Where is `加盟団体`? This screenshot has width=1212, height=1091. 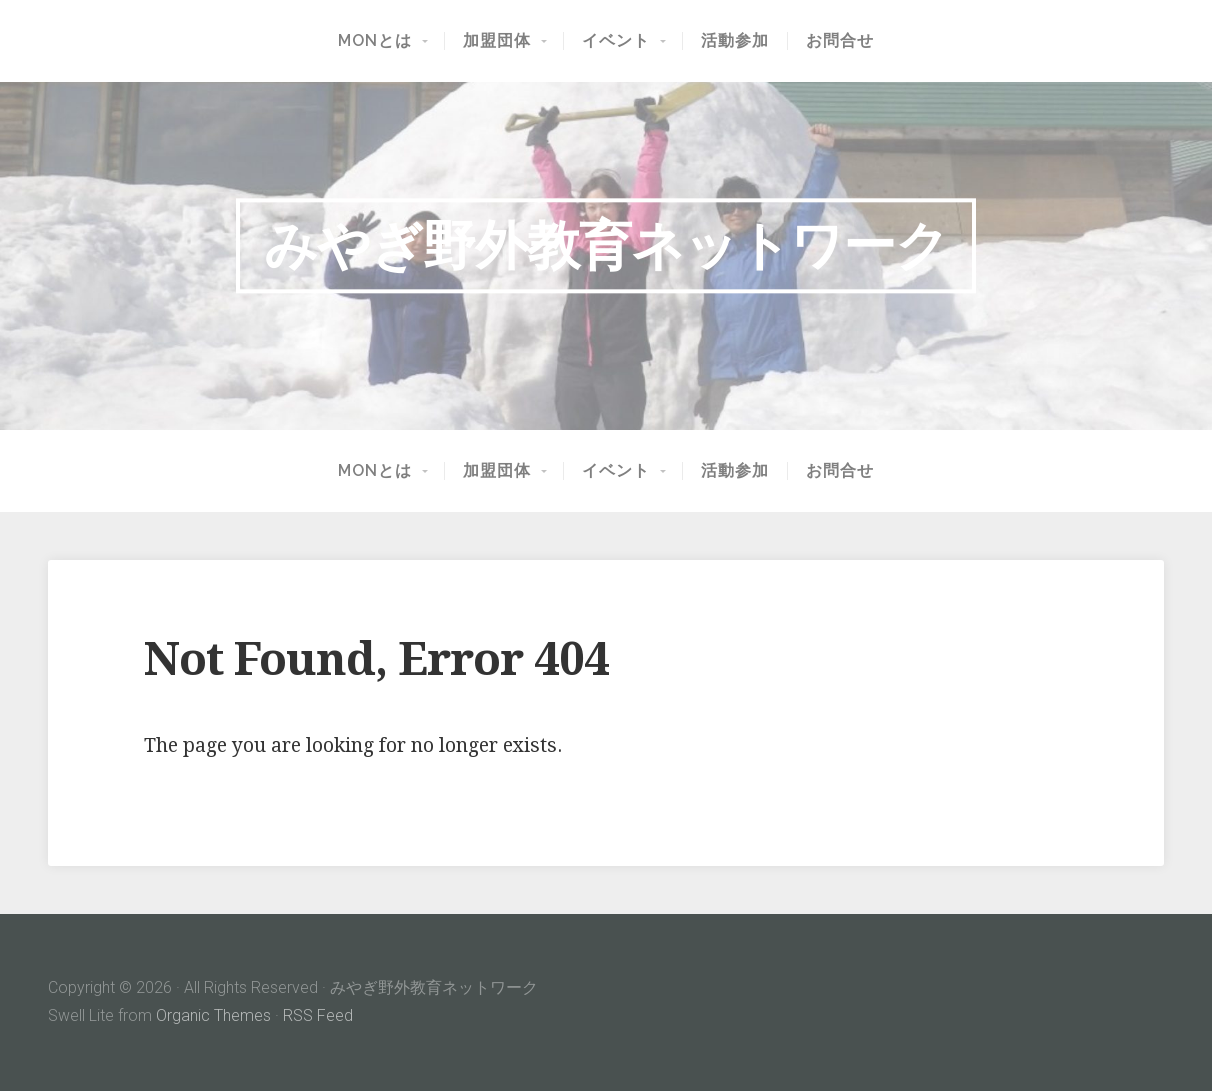 加盟団体 is located at coordinates (497, 41).